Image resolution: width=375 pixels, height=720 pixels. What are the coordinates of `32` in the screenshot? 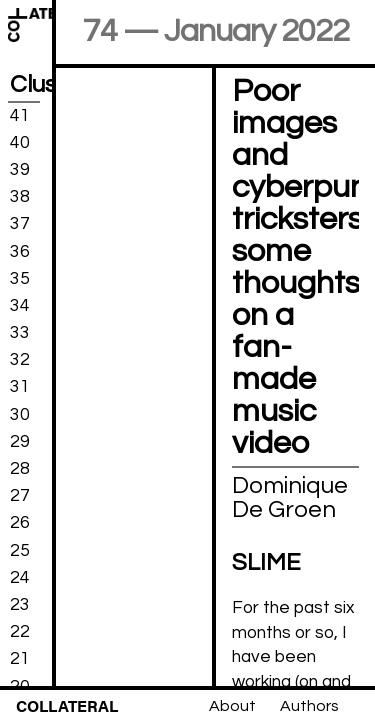 It's located at (20, 360).